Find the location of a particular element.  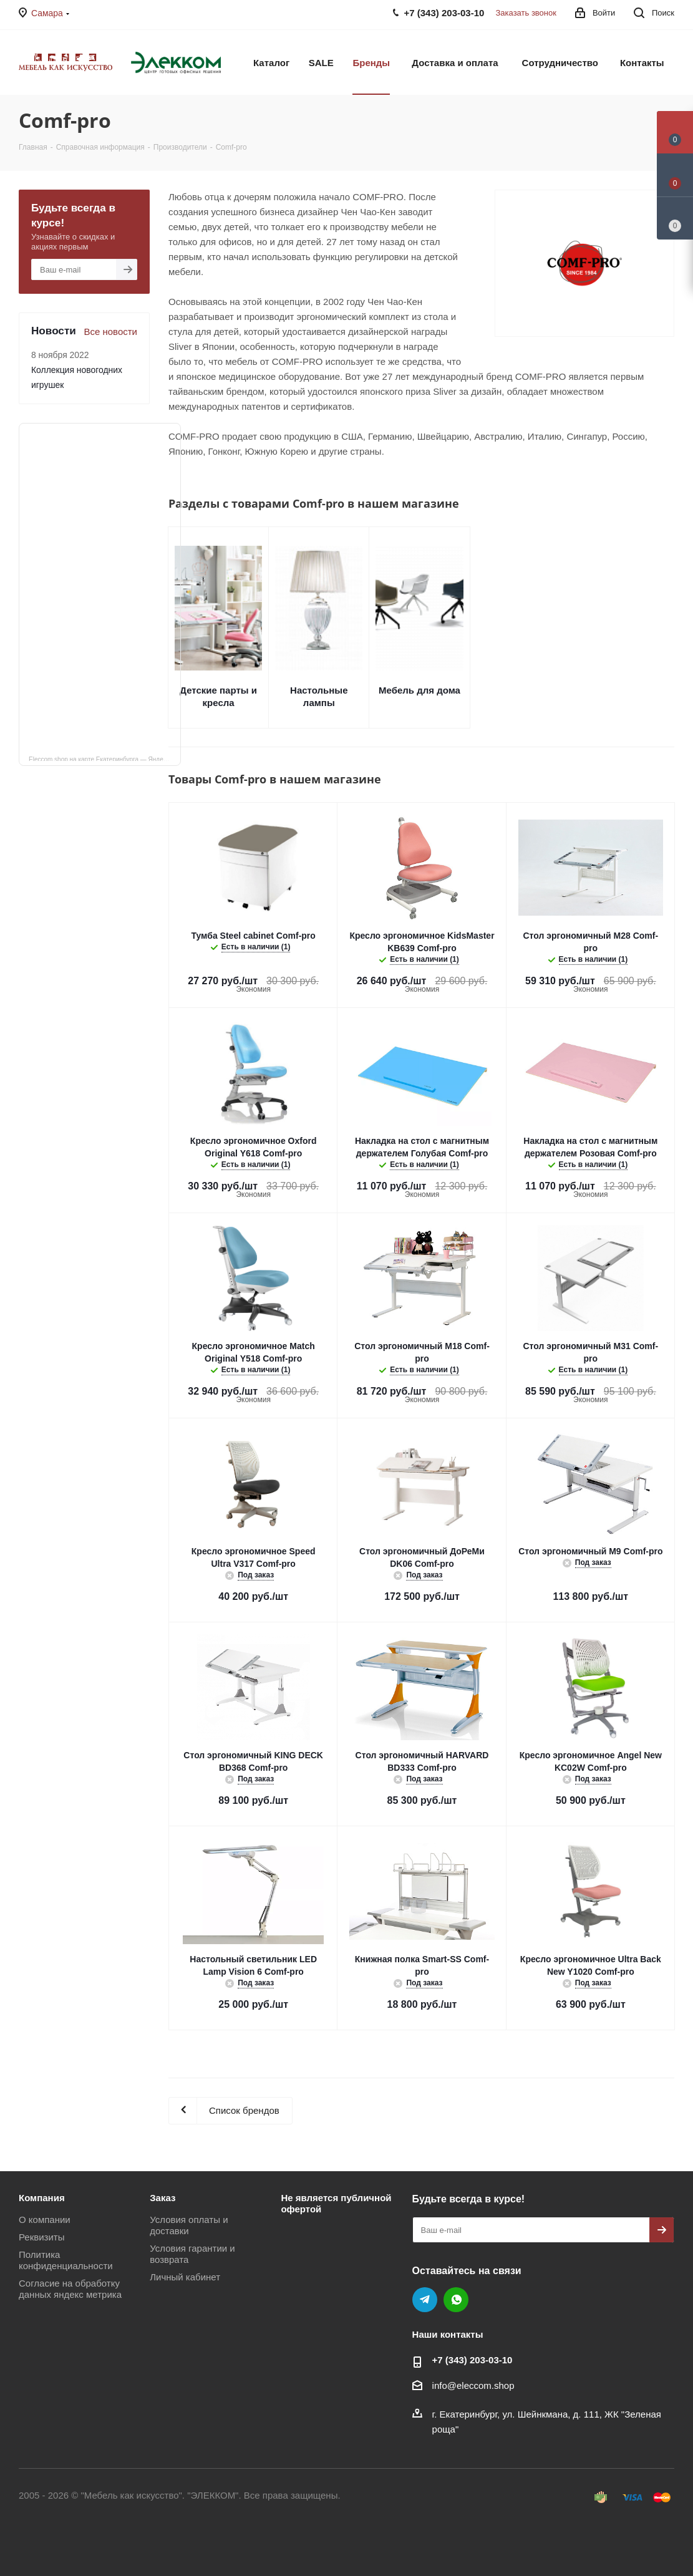

Настольные лампы is located at coordinates (318, 696).